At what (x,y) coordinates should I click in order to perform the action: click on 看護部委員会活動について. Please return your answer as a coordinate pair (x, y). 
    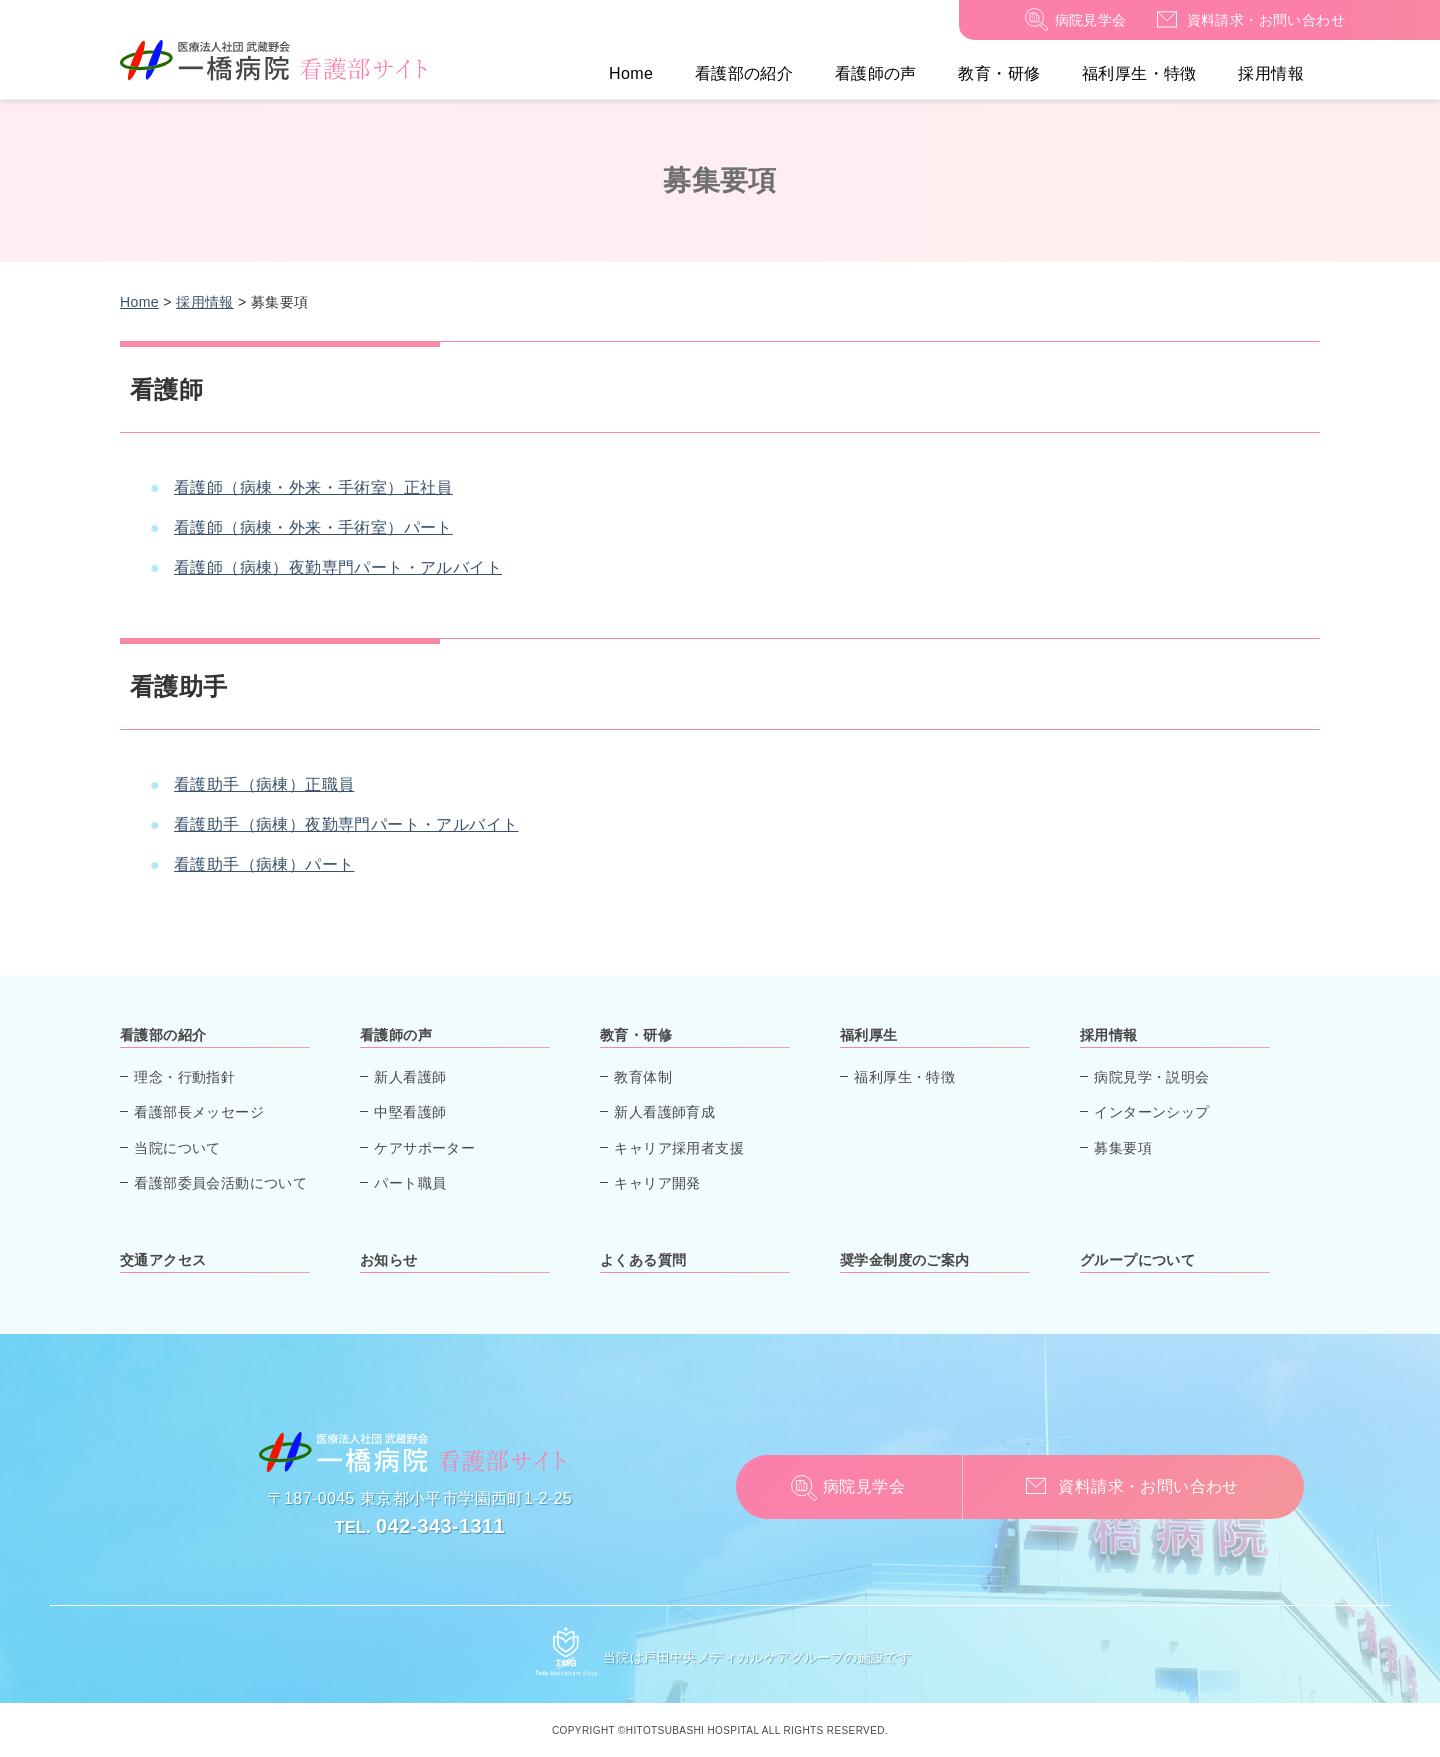
    Looking at the image, I should click on (220, 1183).